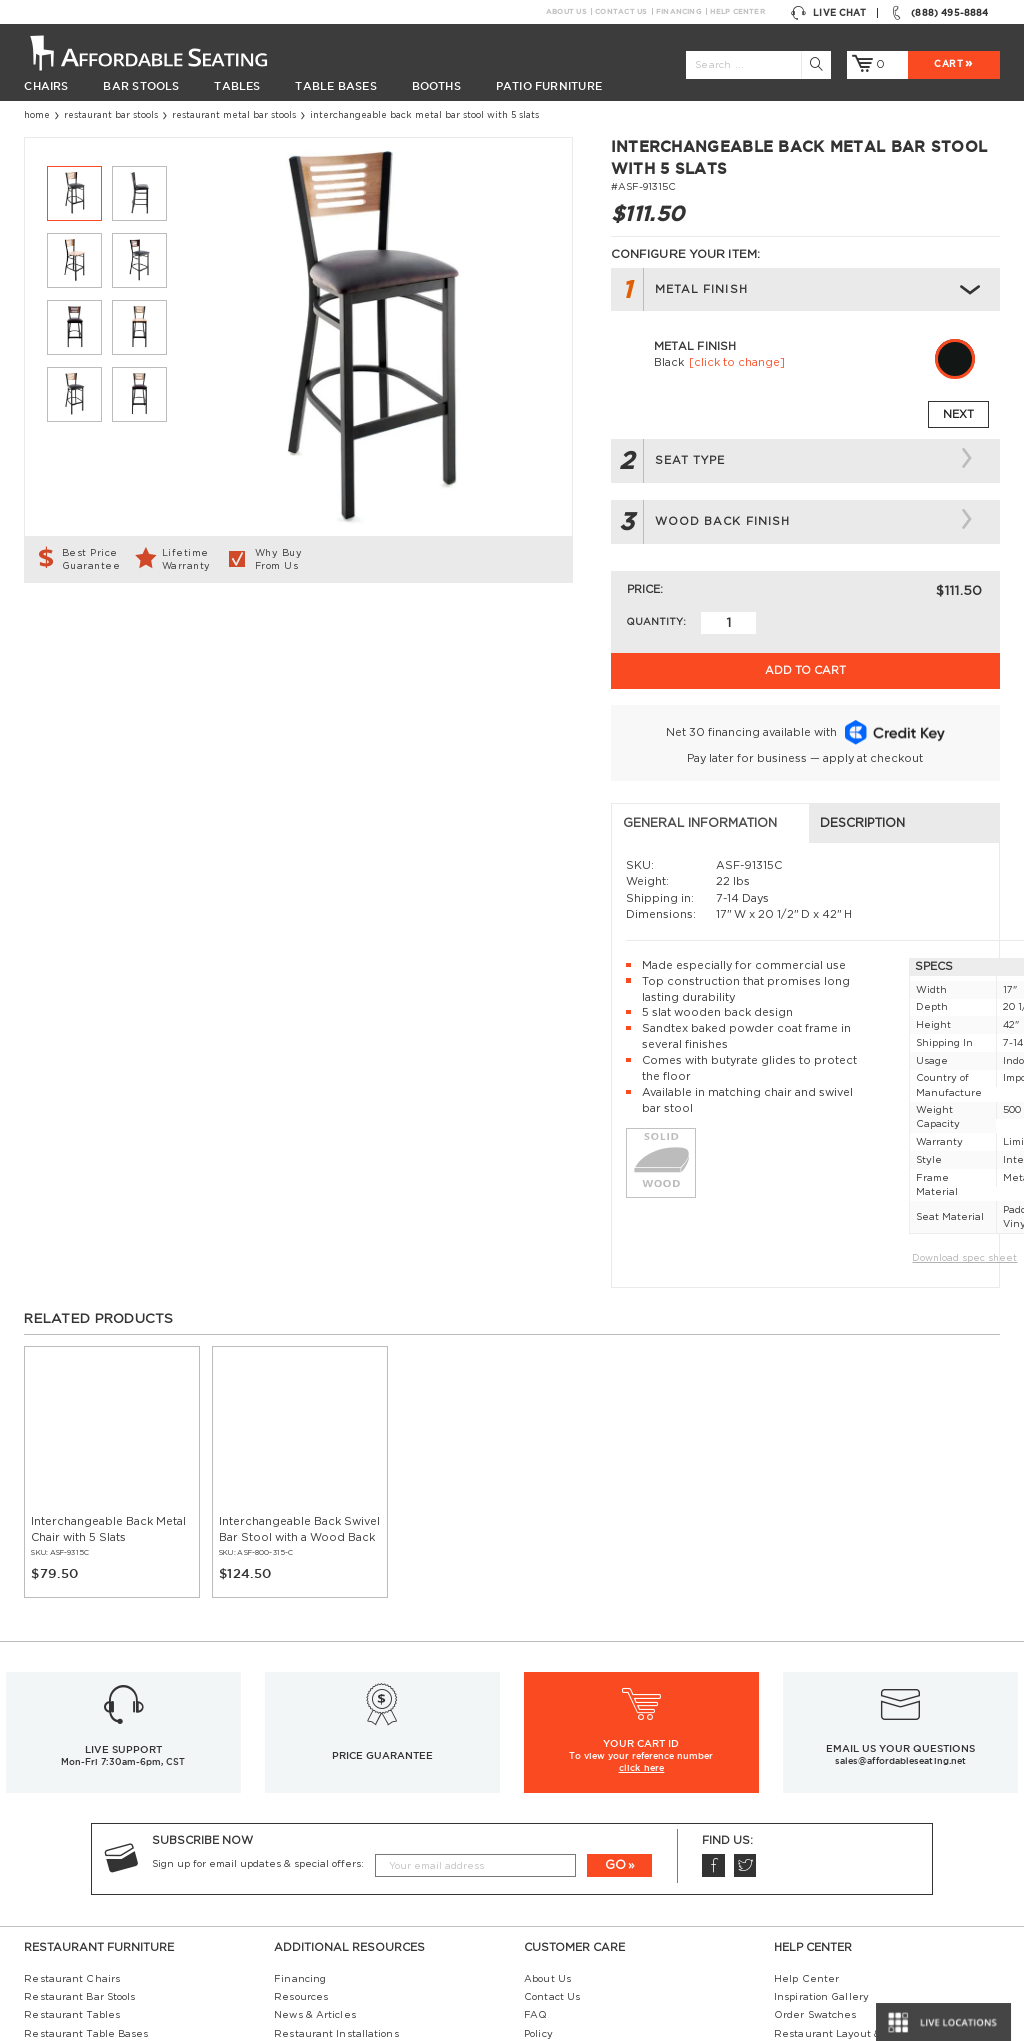 The width and height of the screenshot is (1024, 2041). I want to click on Restaurant Metal Bar Stools, so click(234, 115).